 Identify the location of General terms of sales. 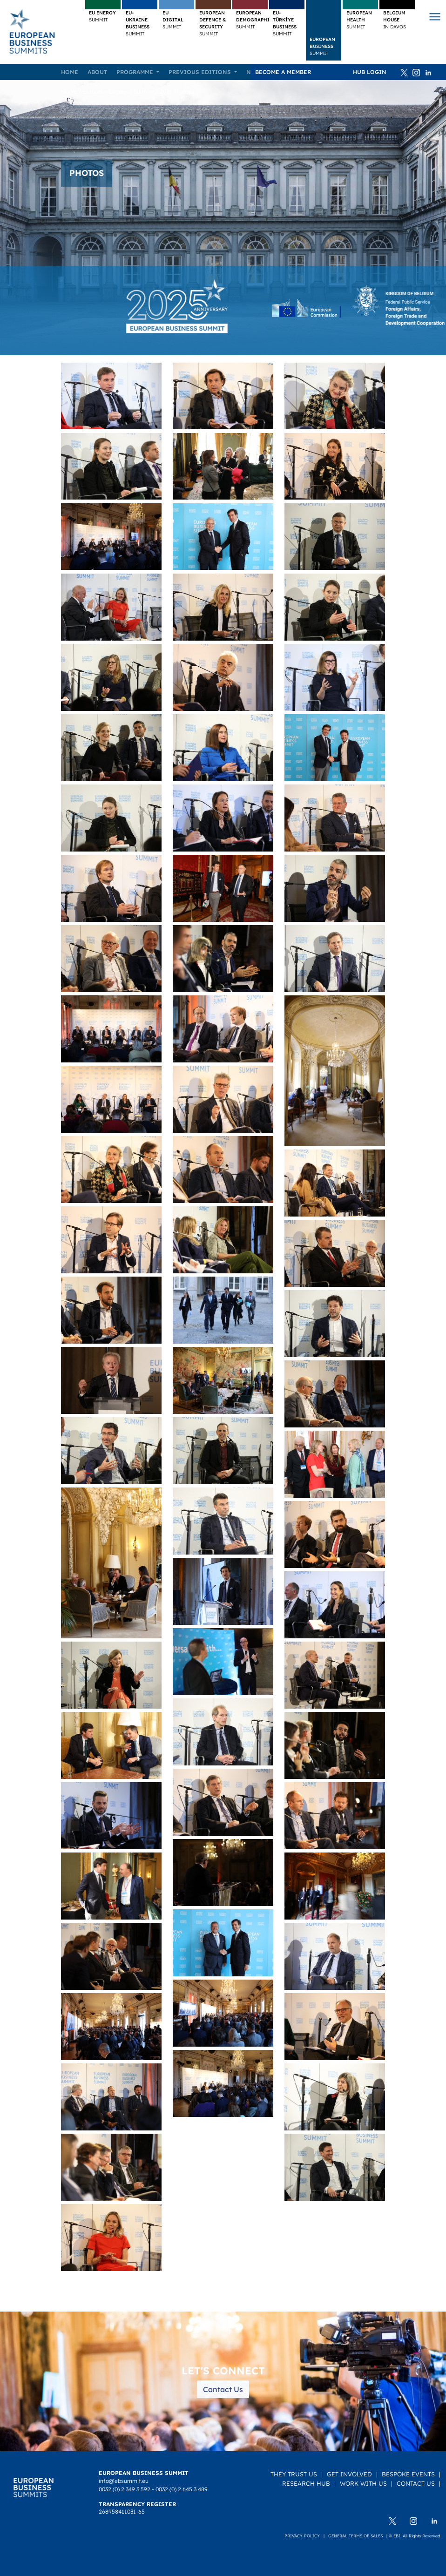
(355, 2535).